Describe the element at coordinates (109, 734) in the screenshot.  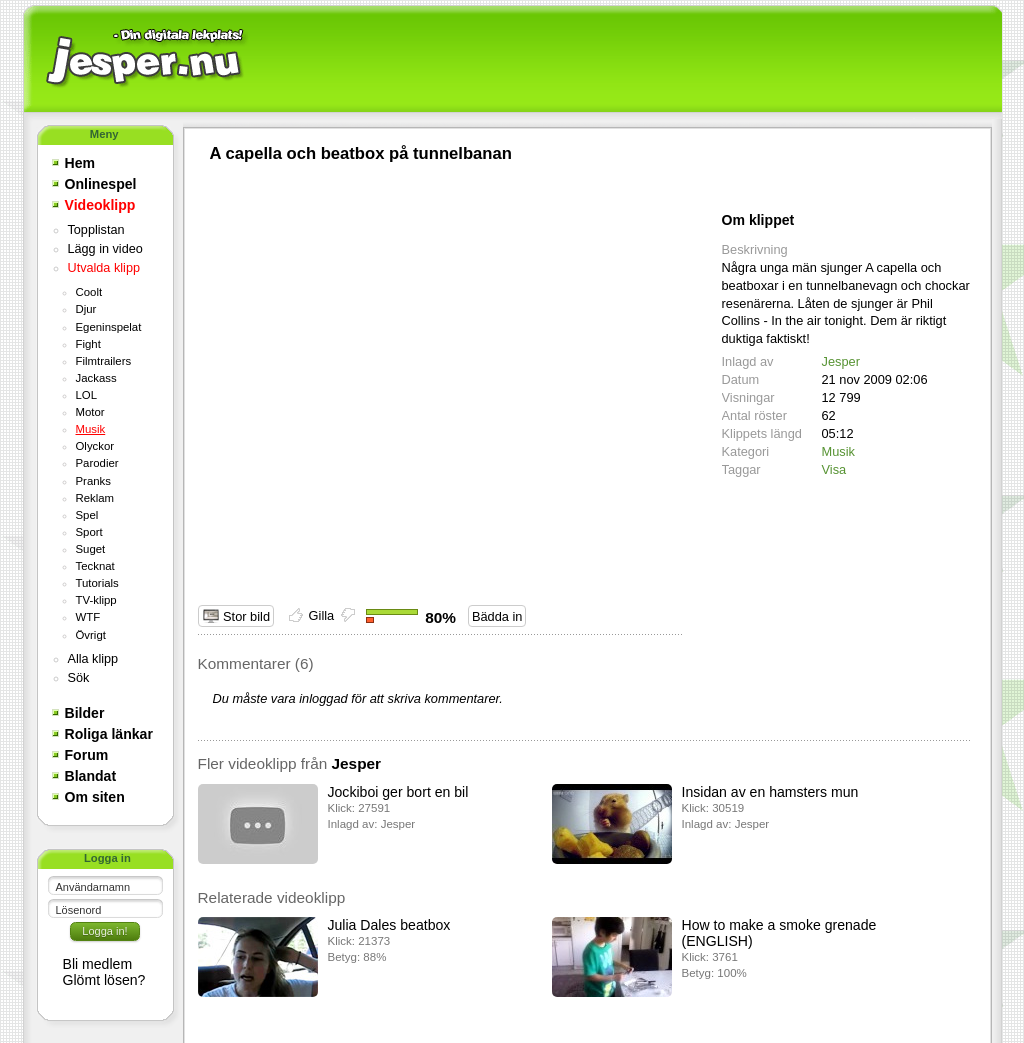
I see `Roliga länkar` at that location.